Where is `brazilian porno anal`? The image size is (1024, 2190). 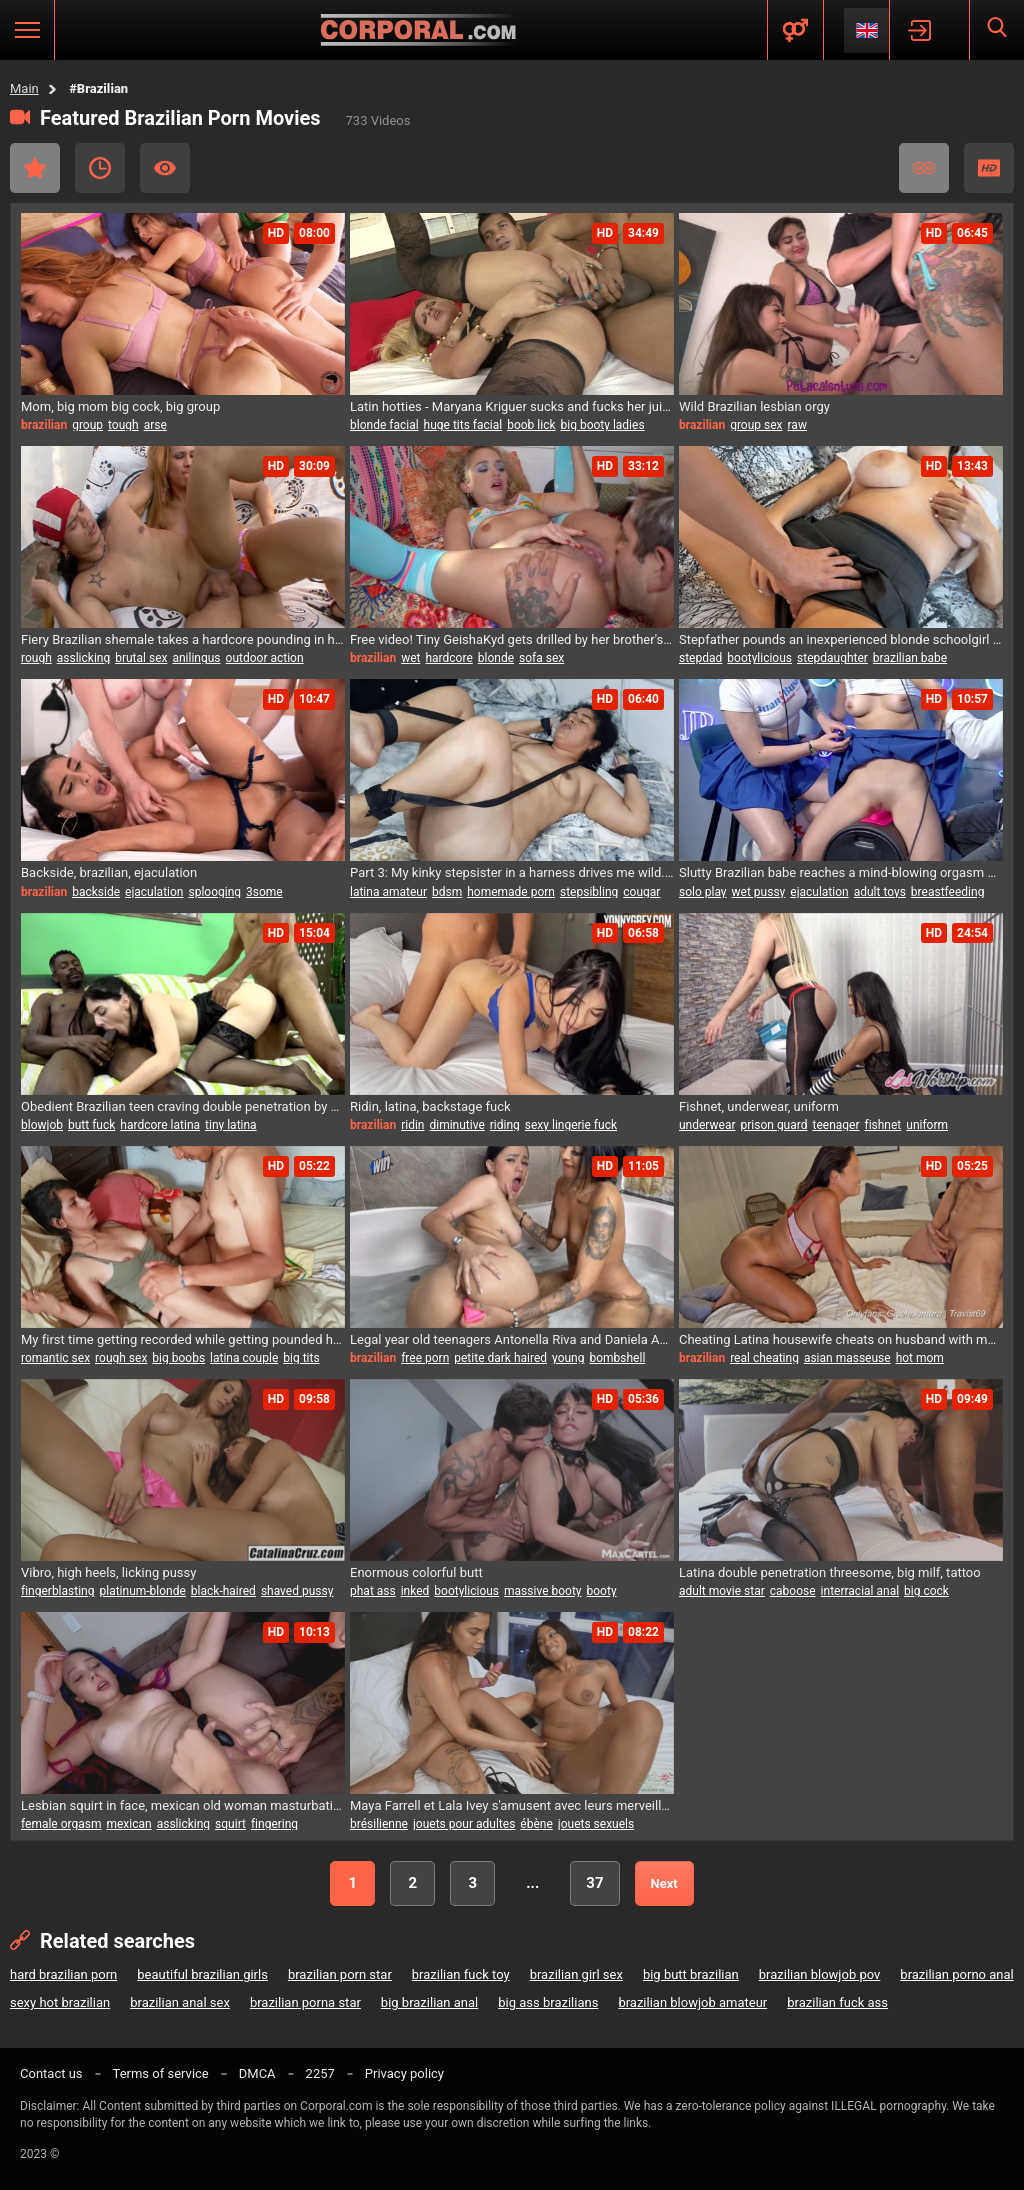 brazilian porno anal is located at coordinates (956, 1974).